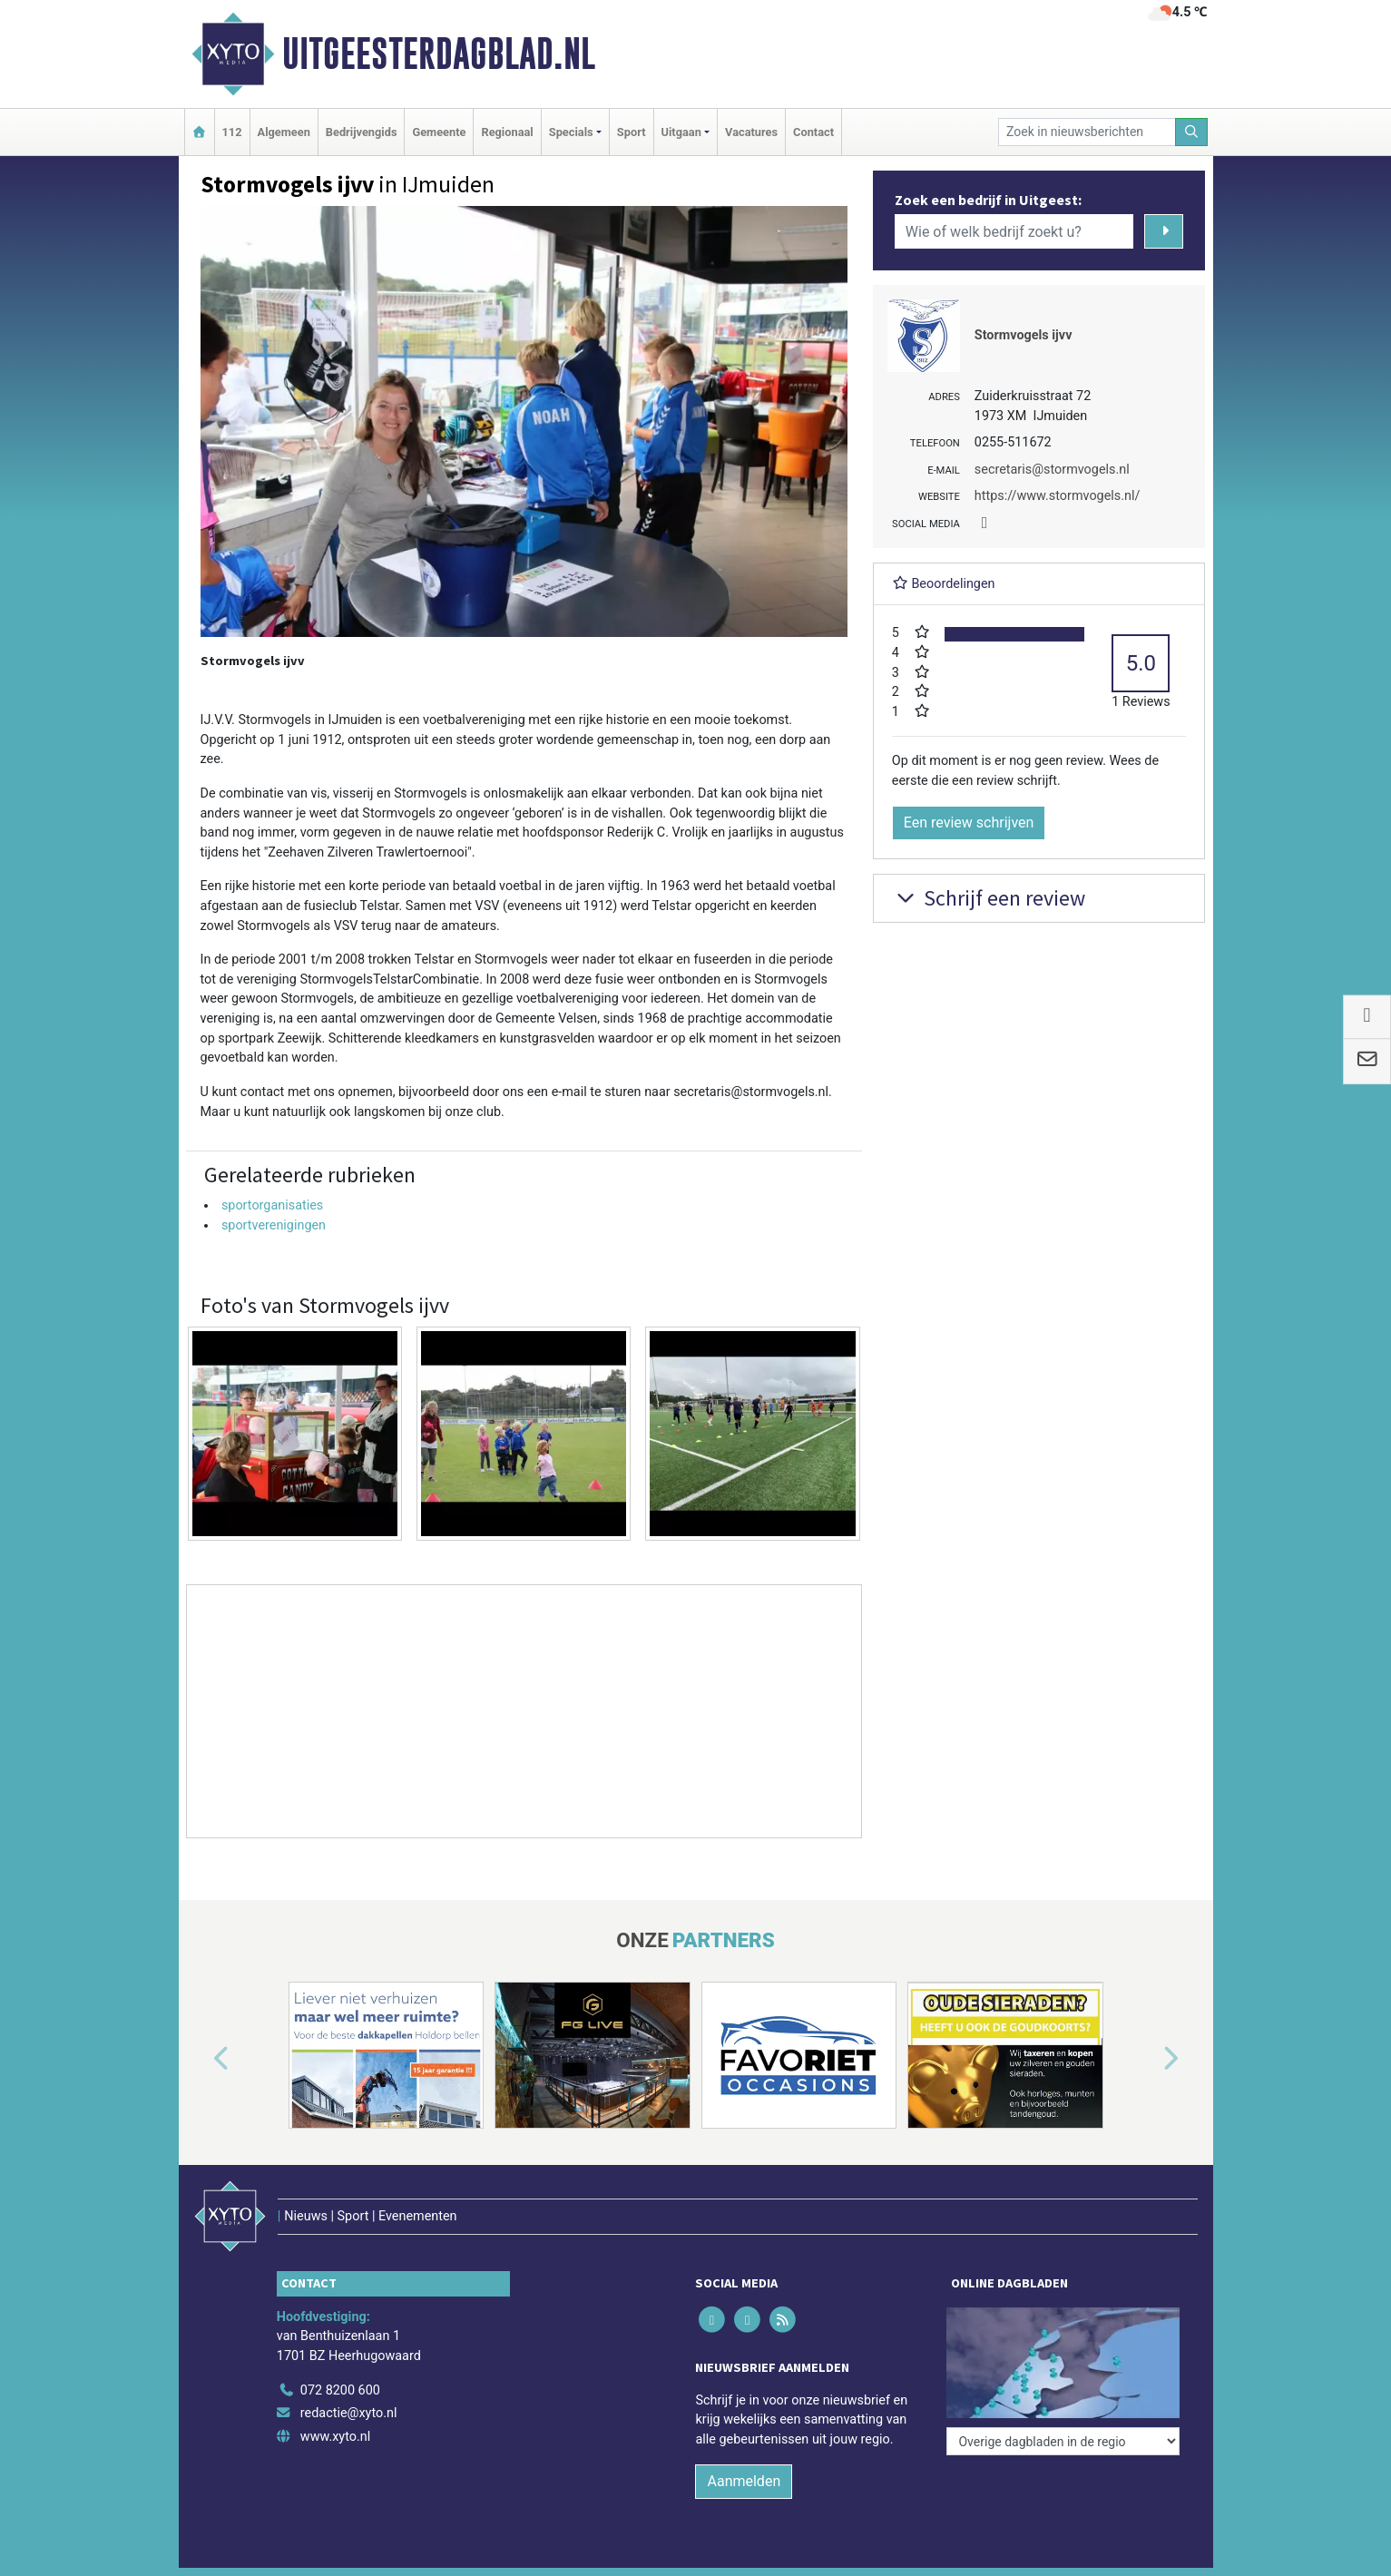 The image size is (1391, 2576). What do you see at coordinates (1052, 469) in the screenshot?
I see `secretaris@stormvogels.nl` at bounding box center [1052, 469].